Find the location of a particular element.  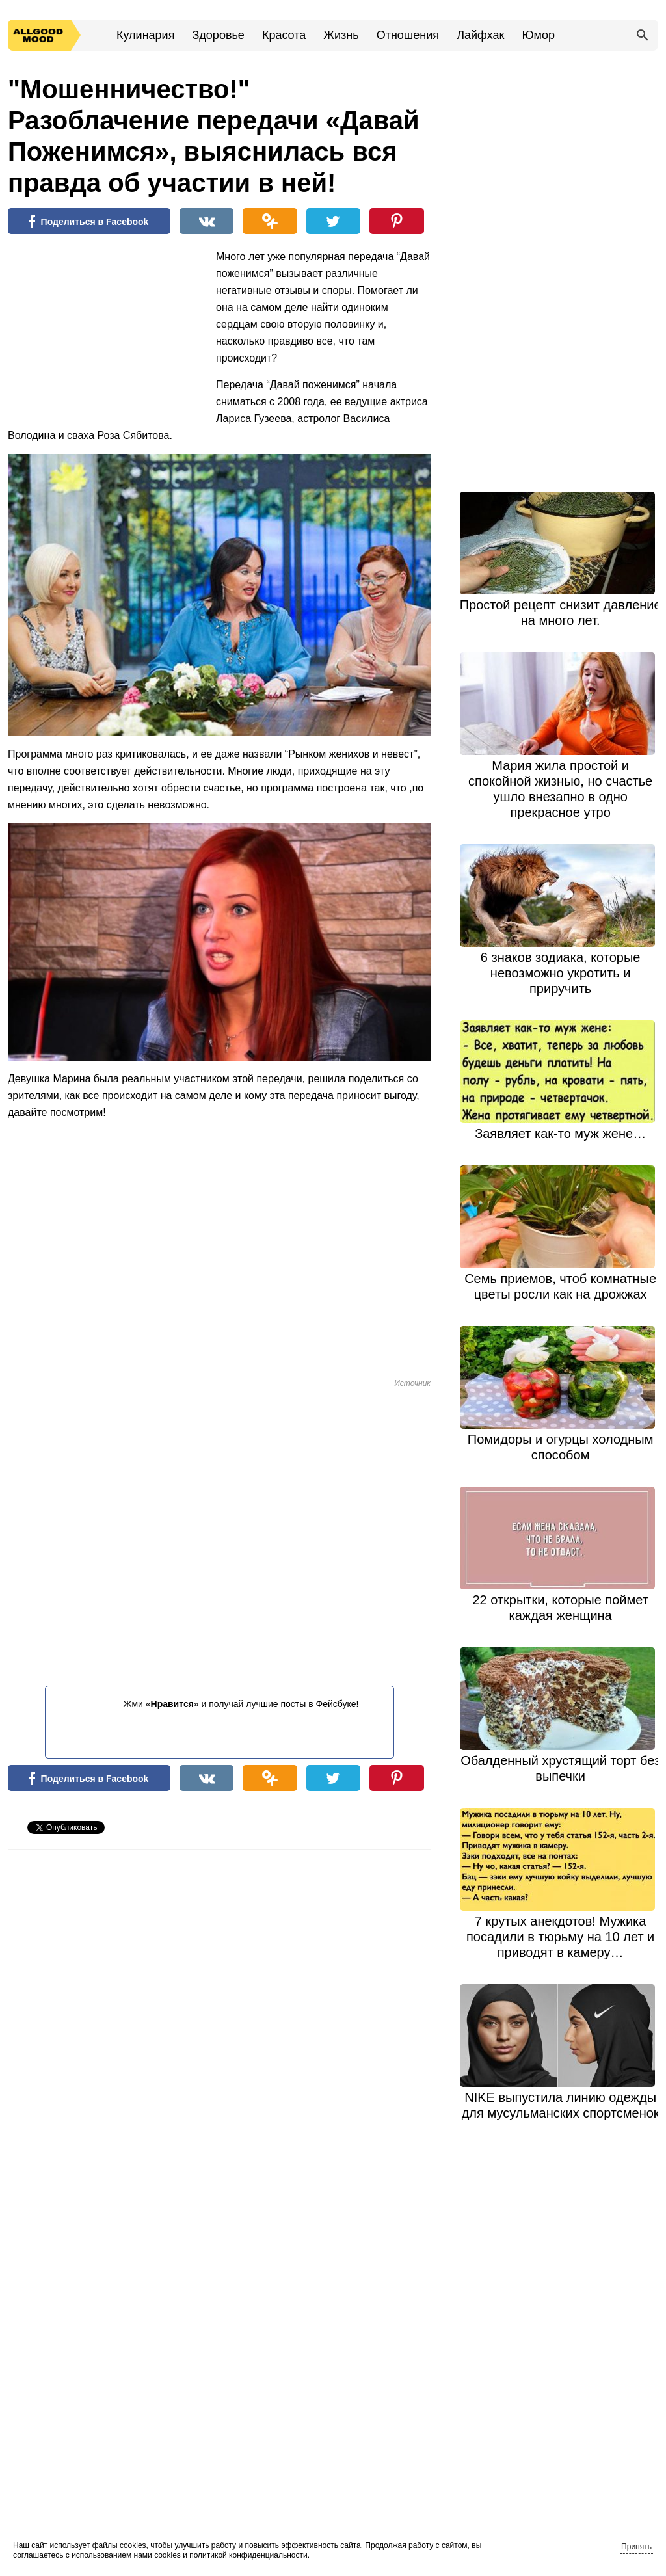

Здоровье is located at coordinates (218, 35).